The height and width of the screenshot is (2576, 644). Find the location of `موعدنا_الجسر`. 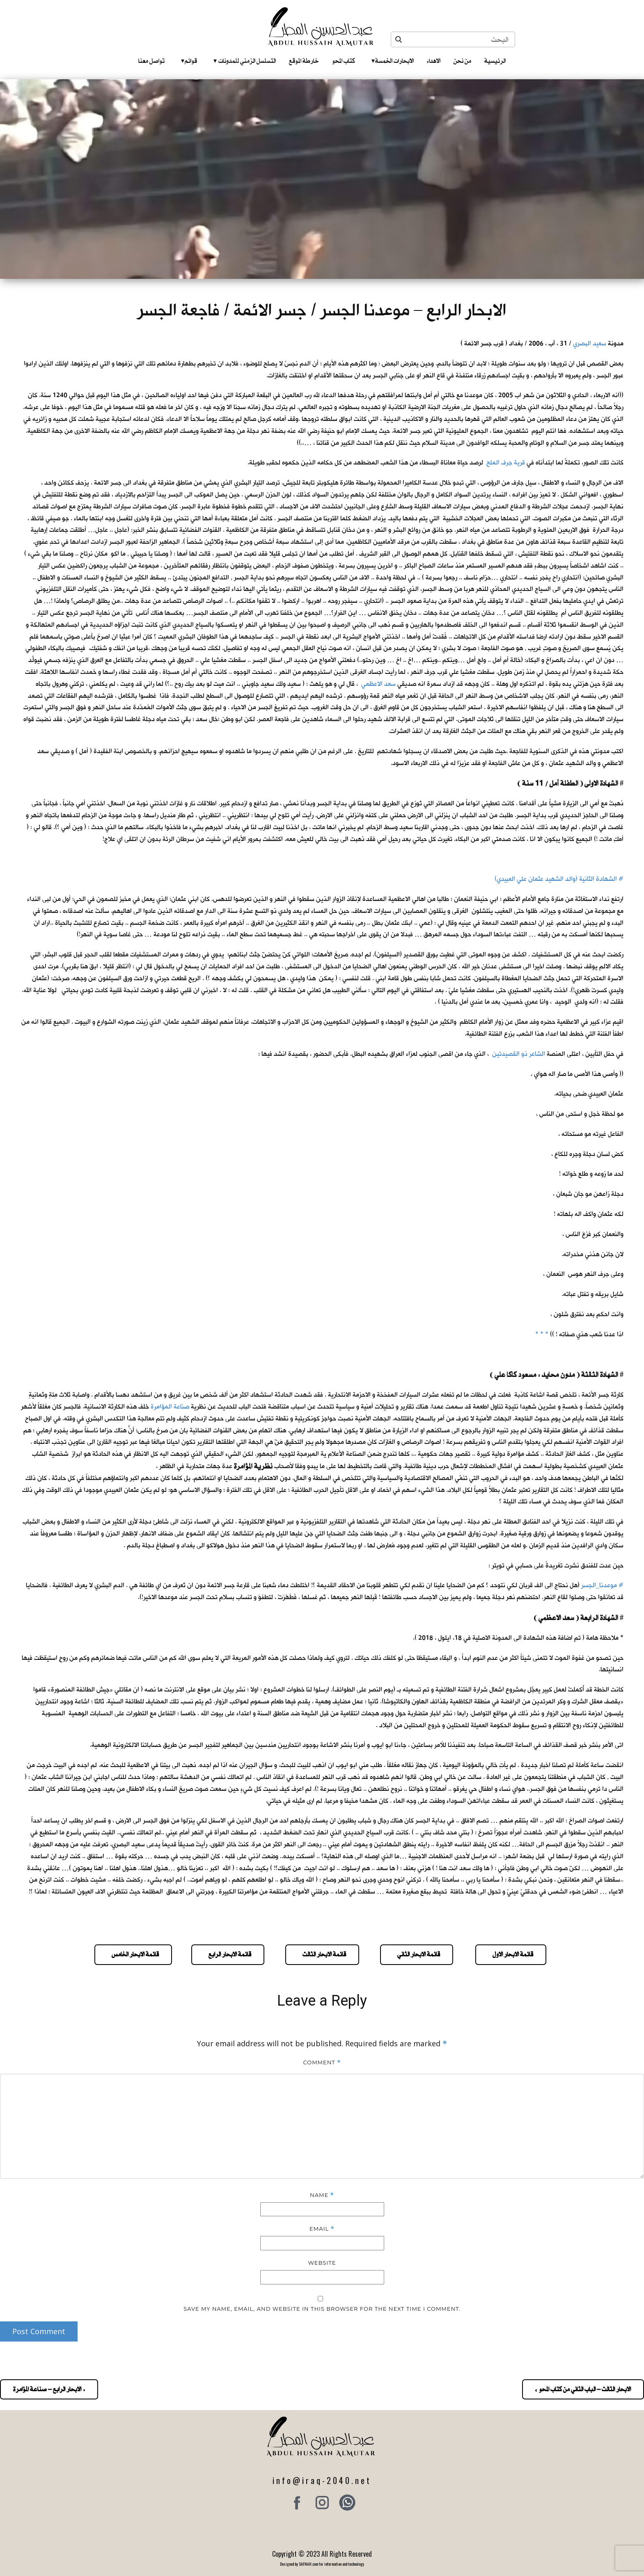

موعدنا_الجسر is located at coordinates (599, 1585).